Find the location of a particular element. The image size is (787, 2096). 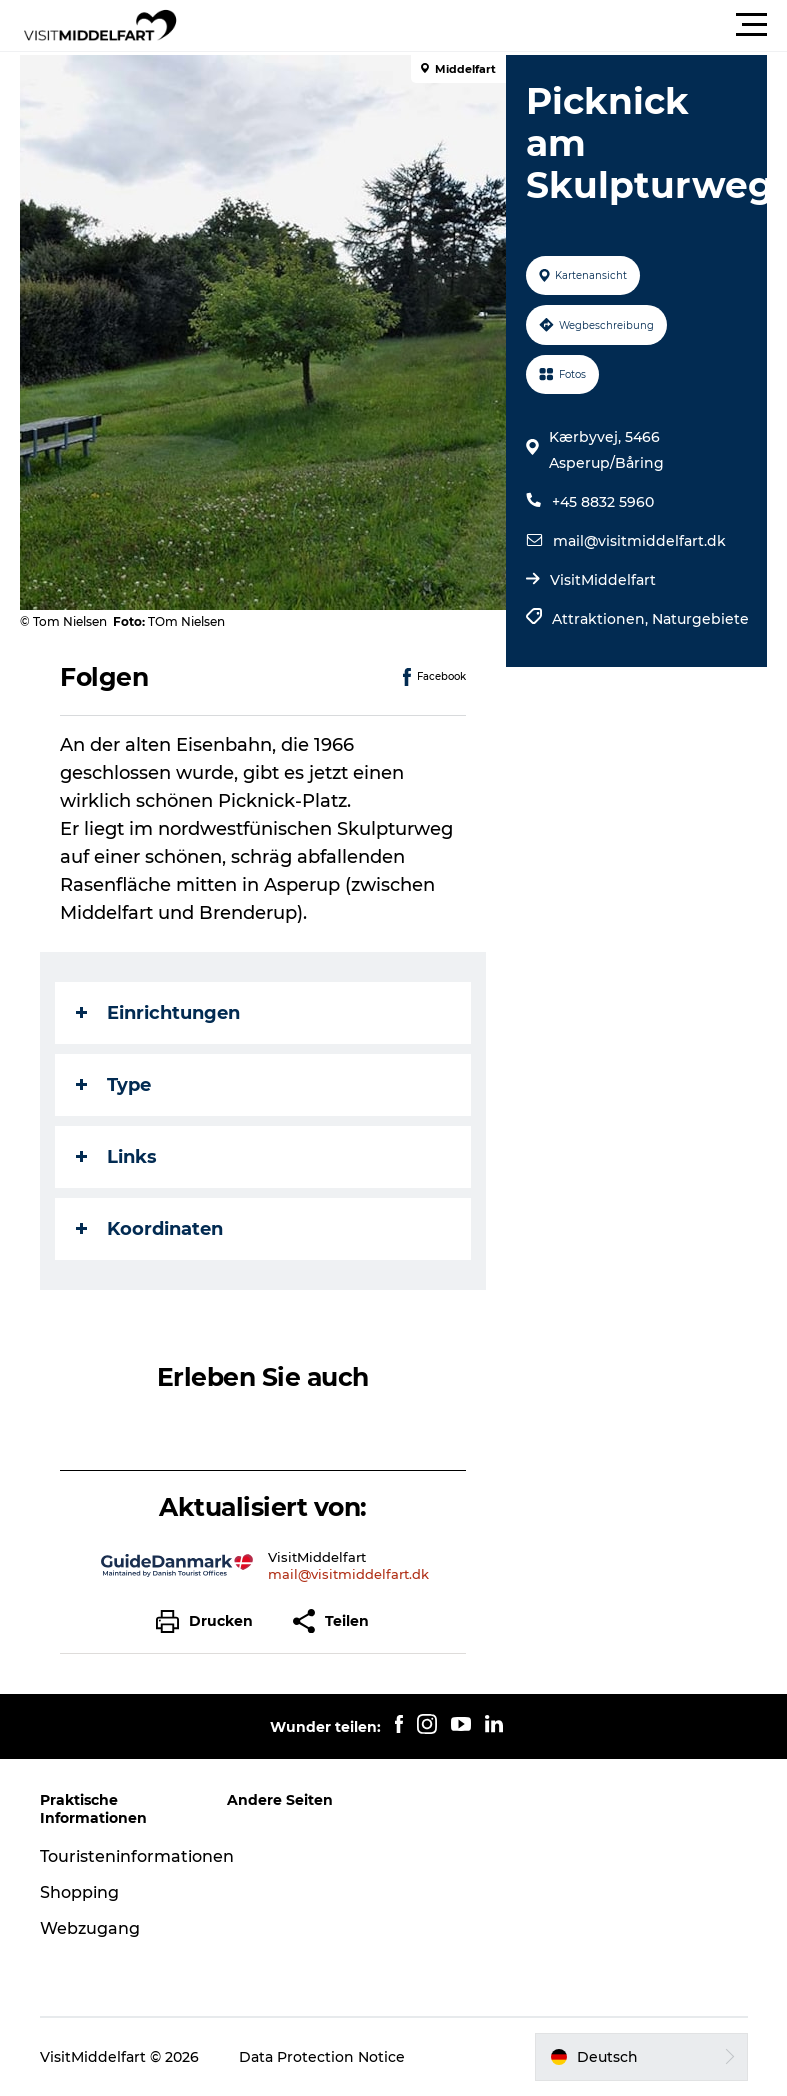

Attraktionen, is located at coordinates (602, 619).